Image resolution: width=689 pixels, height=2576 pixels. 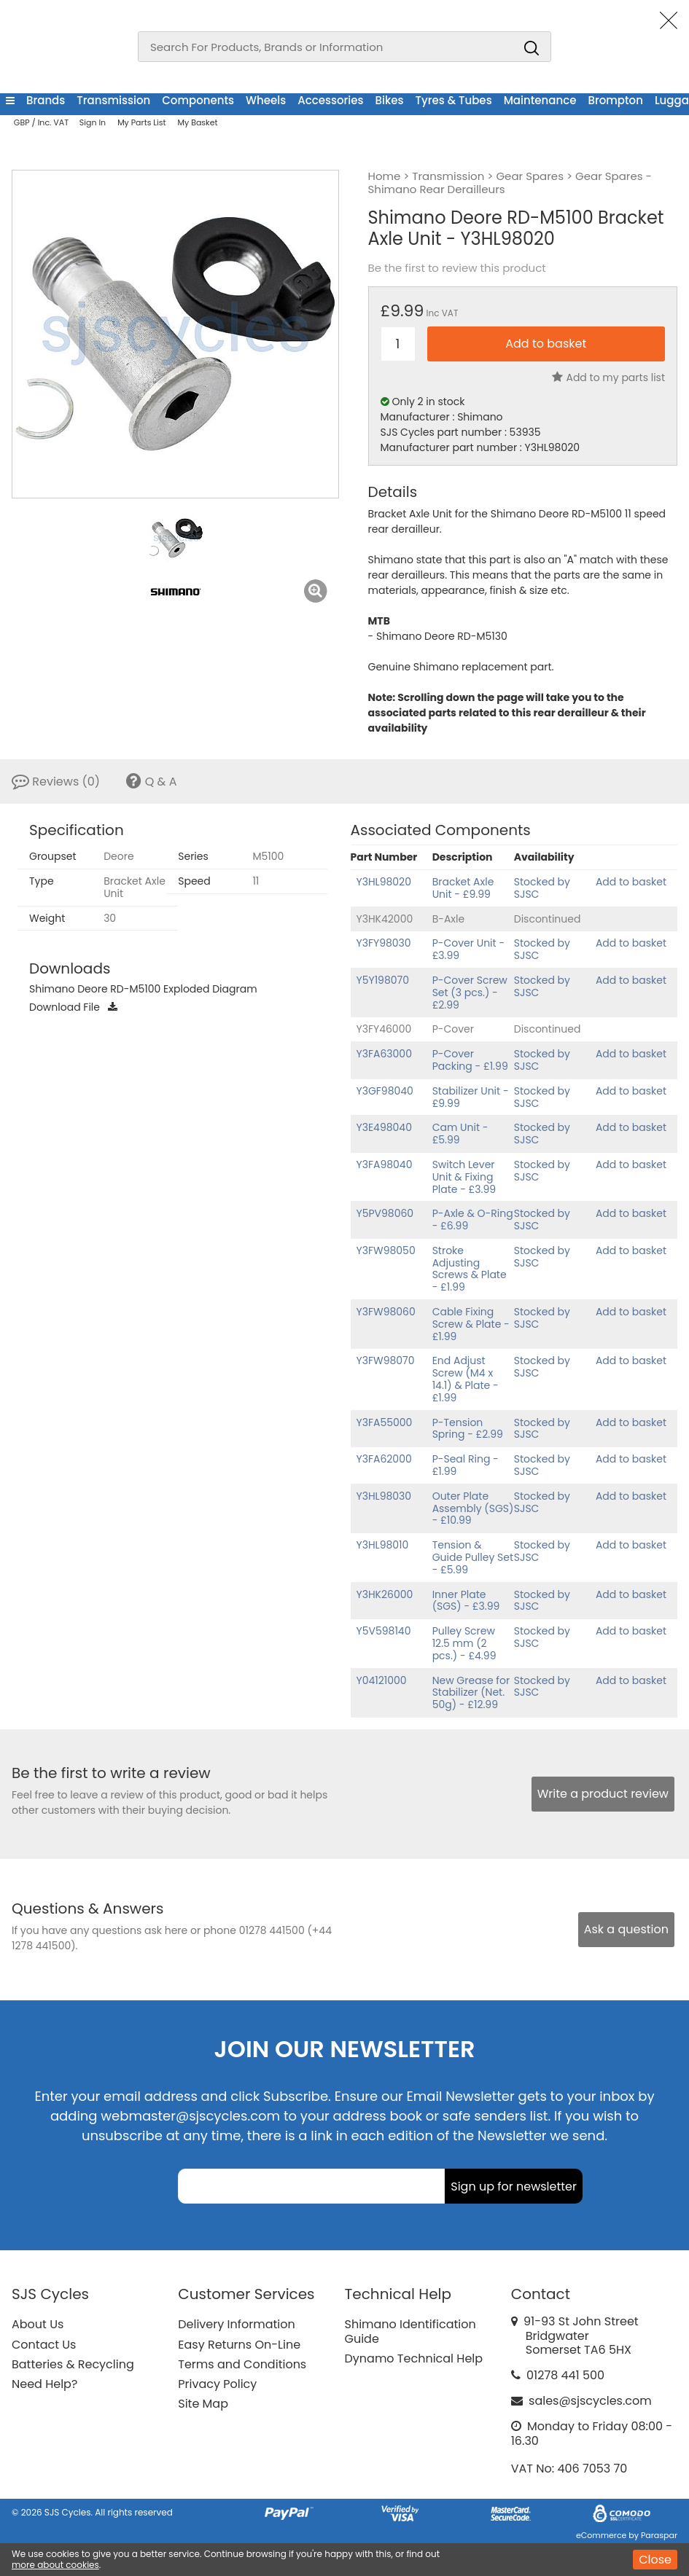 What do you see at coordinates (113, 100) in the screenshot?
I see `Transmission` at bounding box center [113, 100].